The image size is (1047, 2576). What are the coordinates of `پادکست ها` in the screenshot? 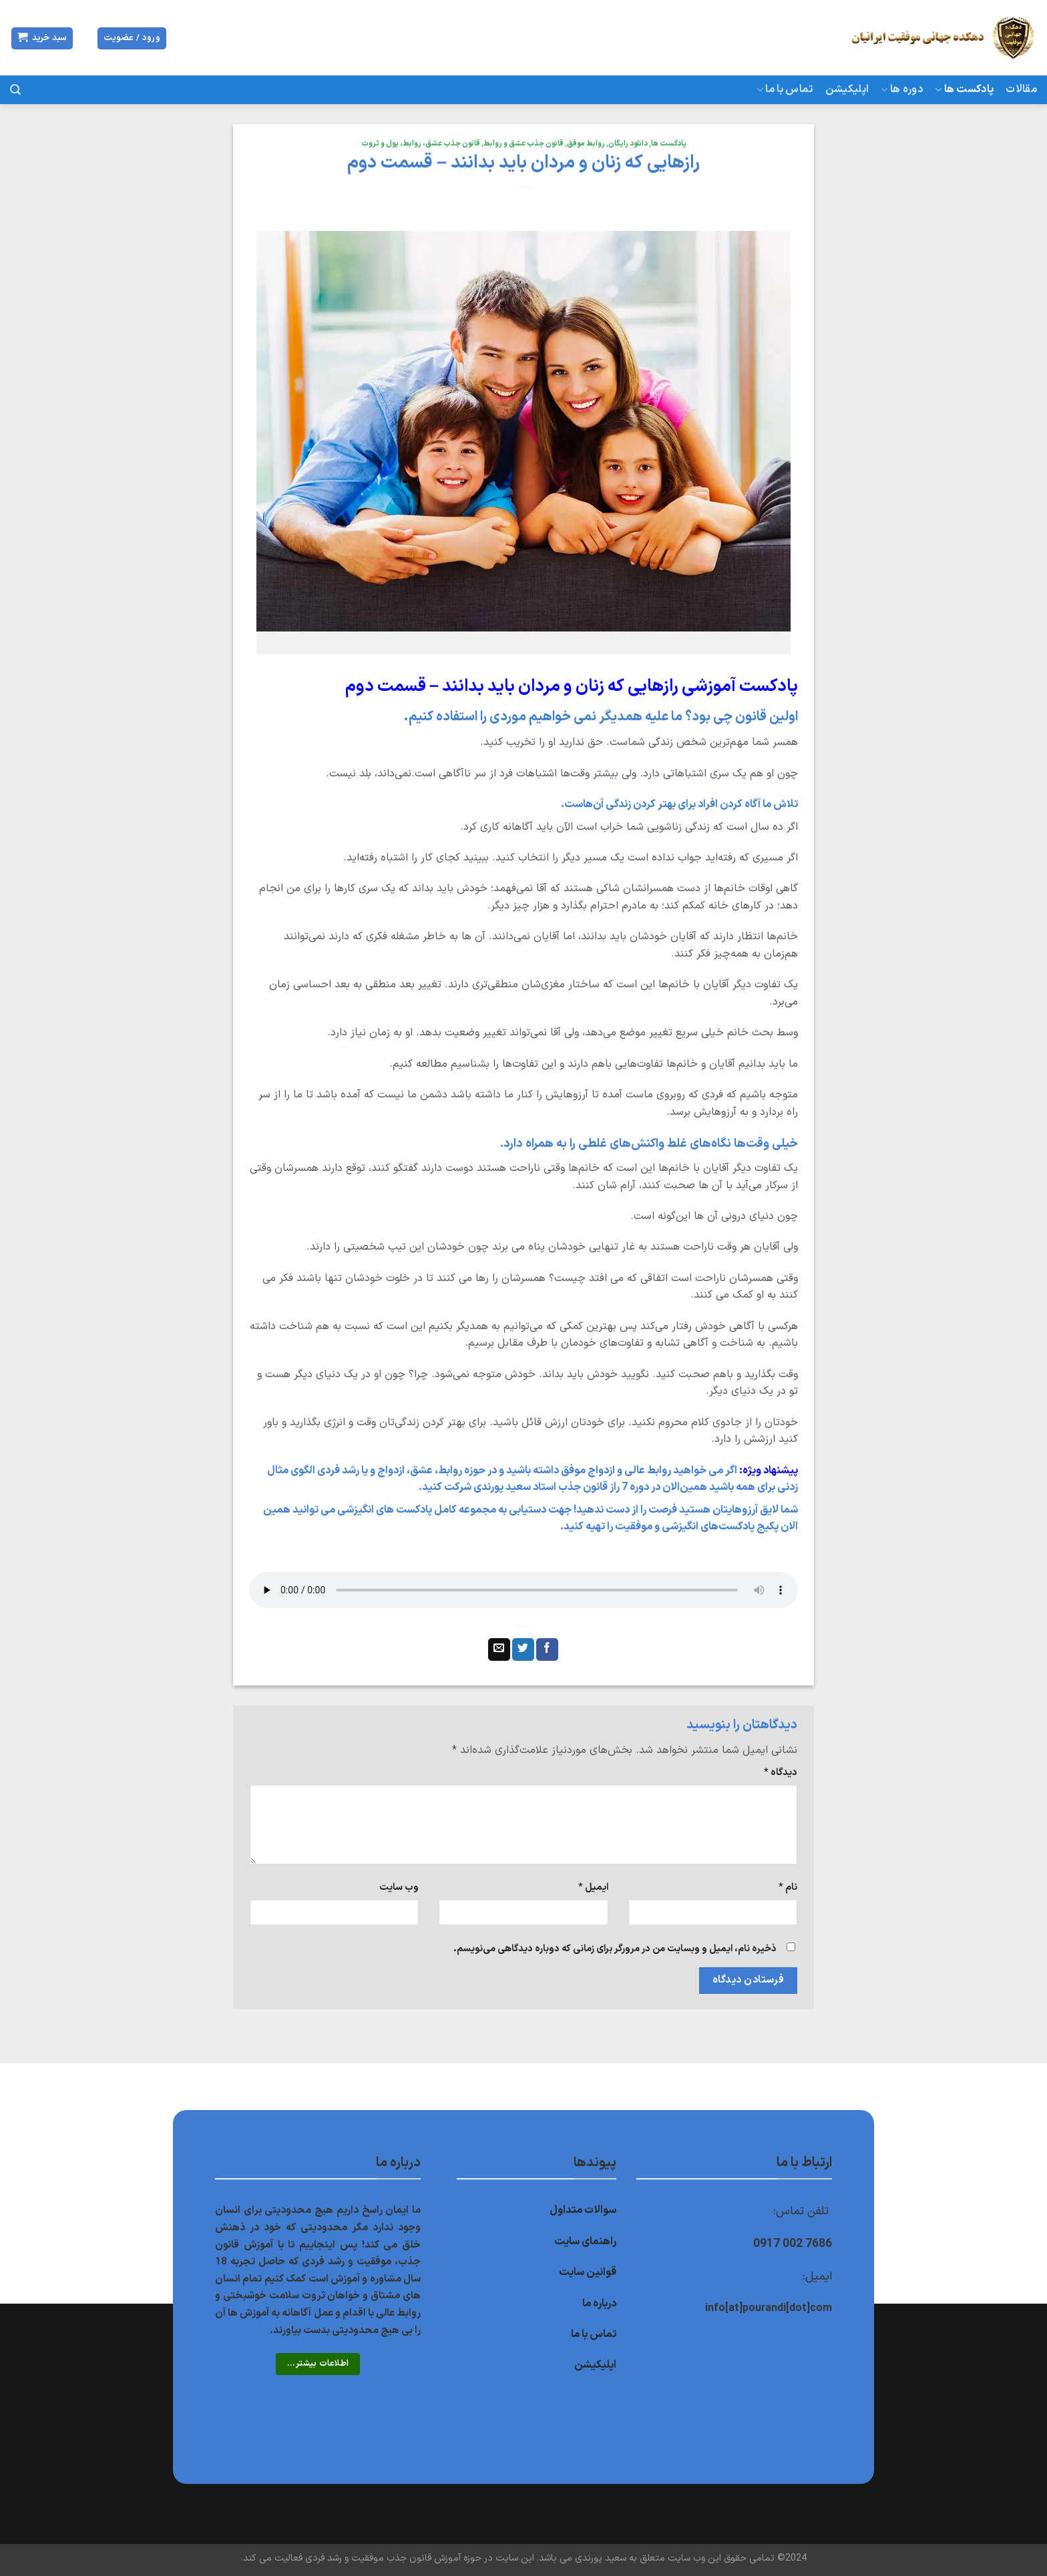 It's located at (964, 89).